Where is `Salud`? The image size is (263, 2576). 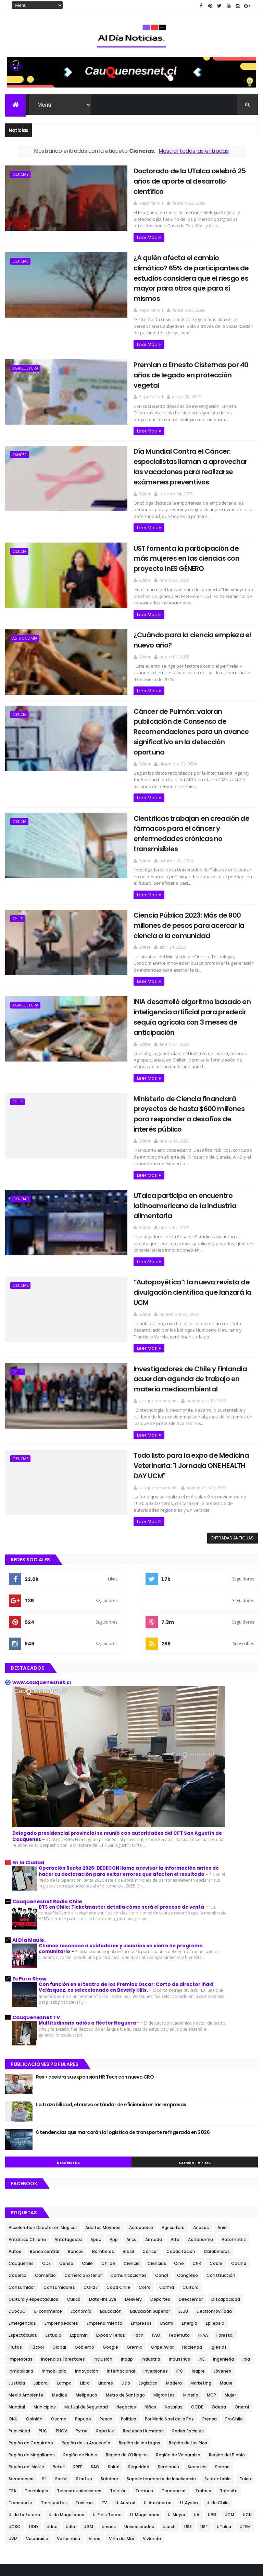
Salud is located at coordinates (114, 2373).